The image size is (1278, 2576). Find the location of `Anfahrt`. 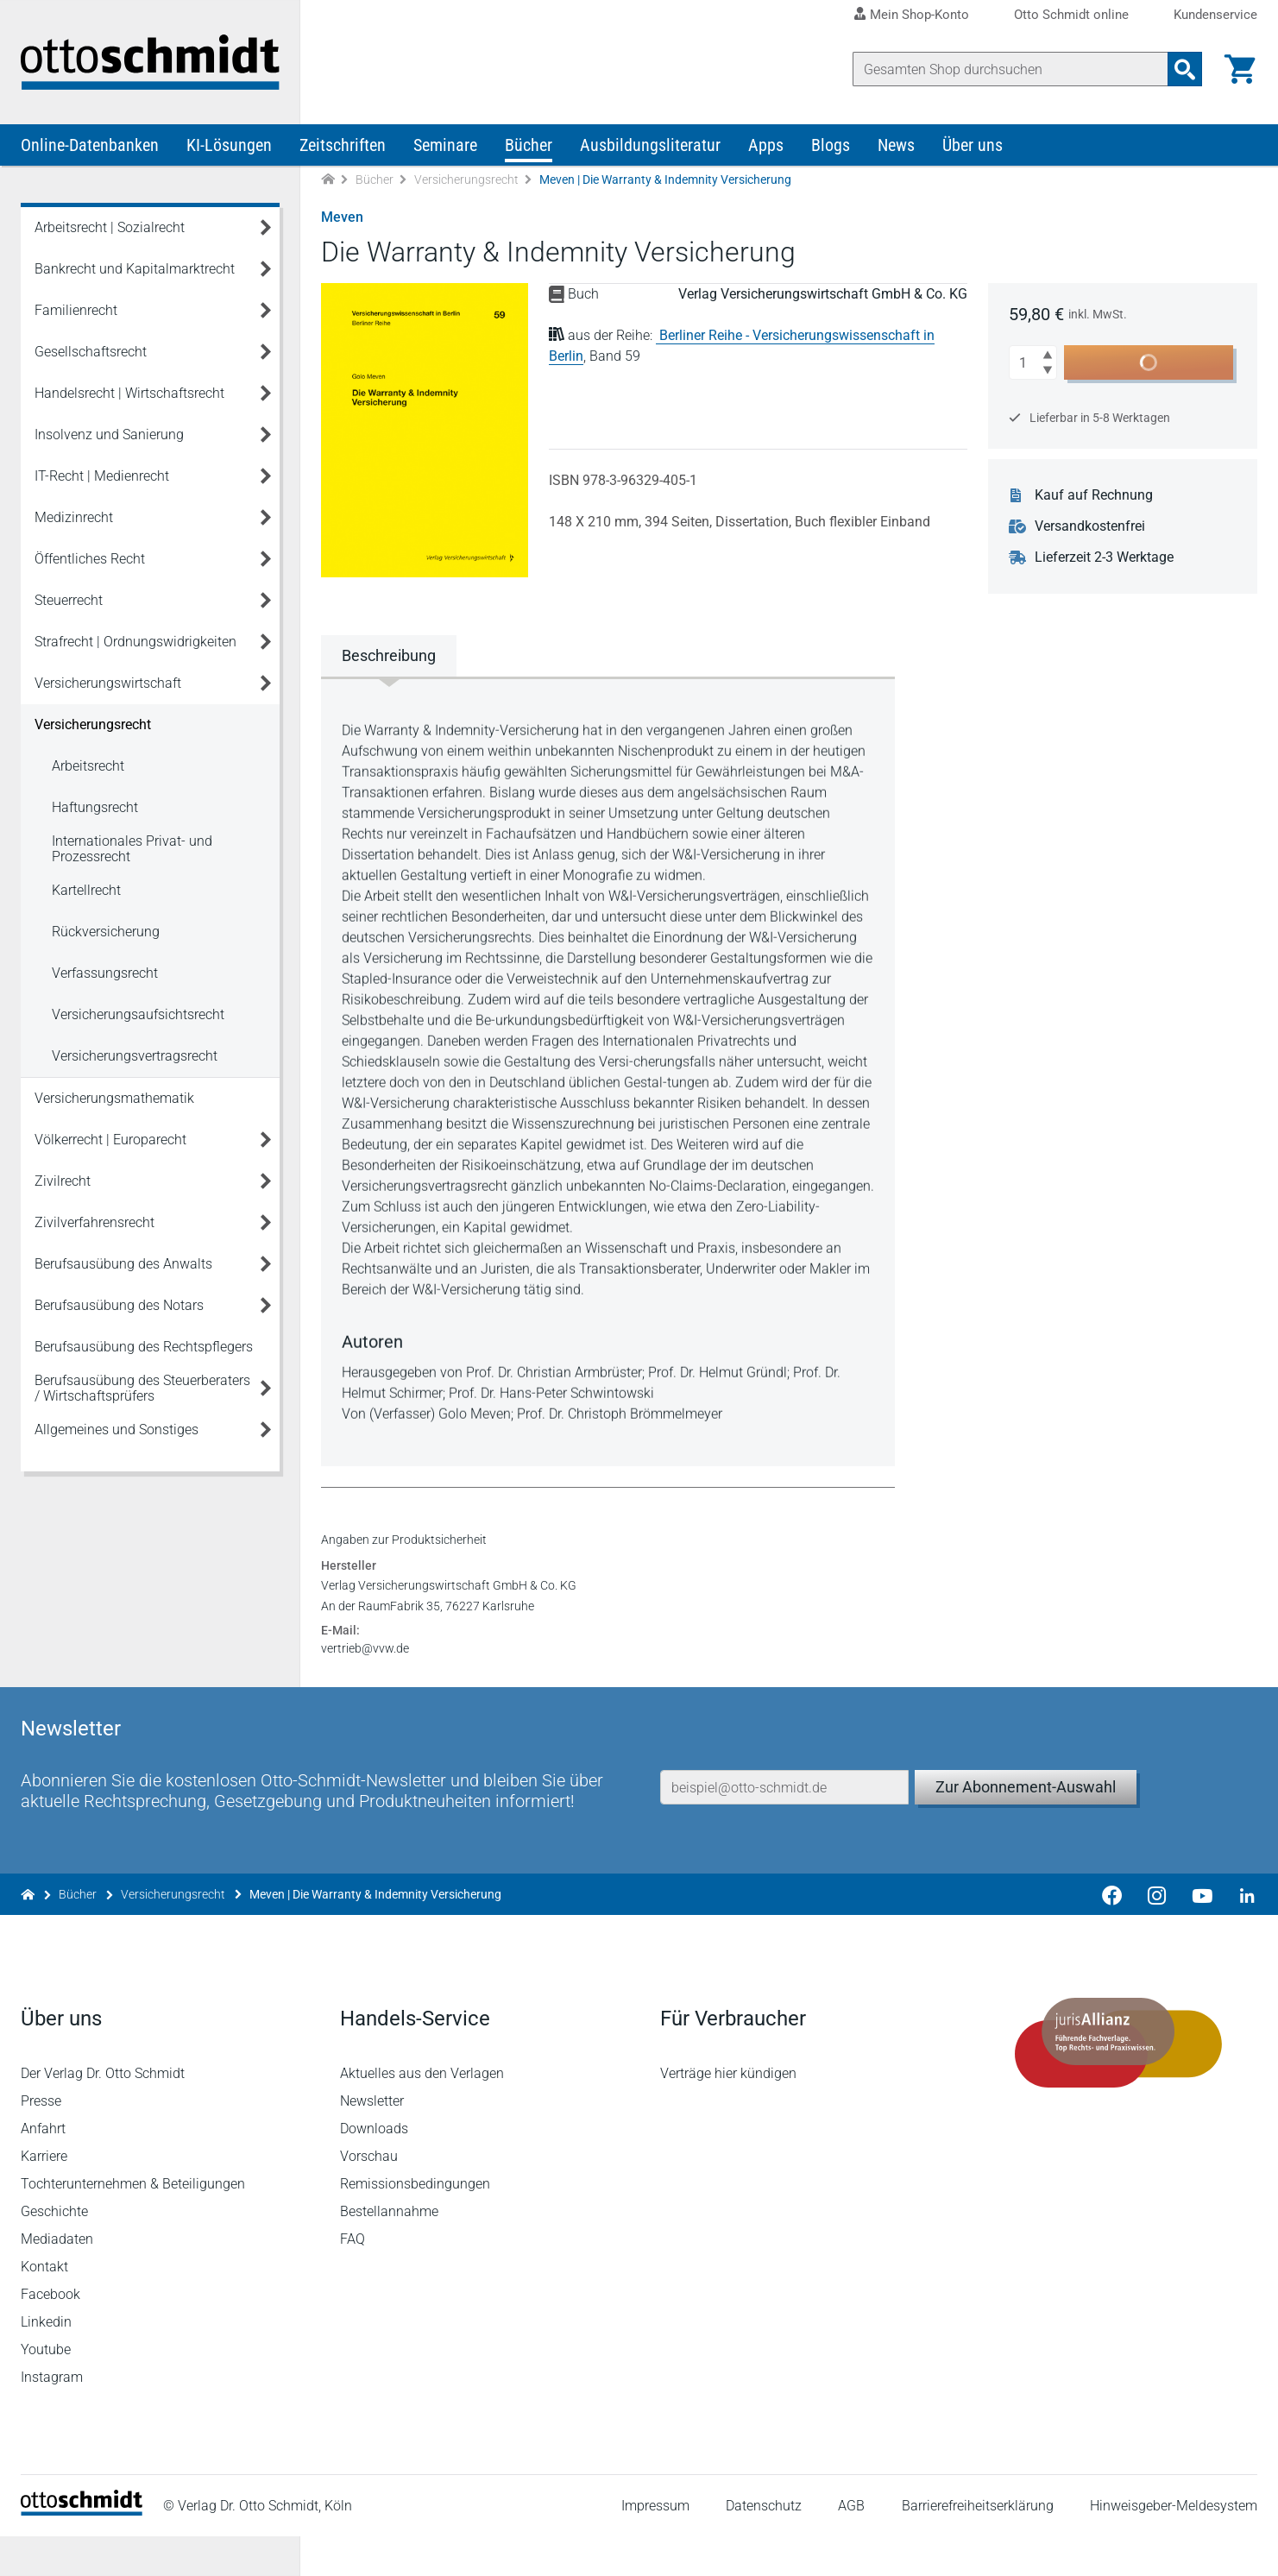

Anfahrt is located at coordinates (43, 2168).